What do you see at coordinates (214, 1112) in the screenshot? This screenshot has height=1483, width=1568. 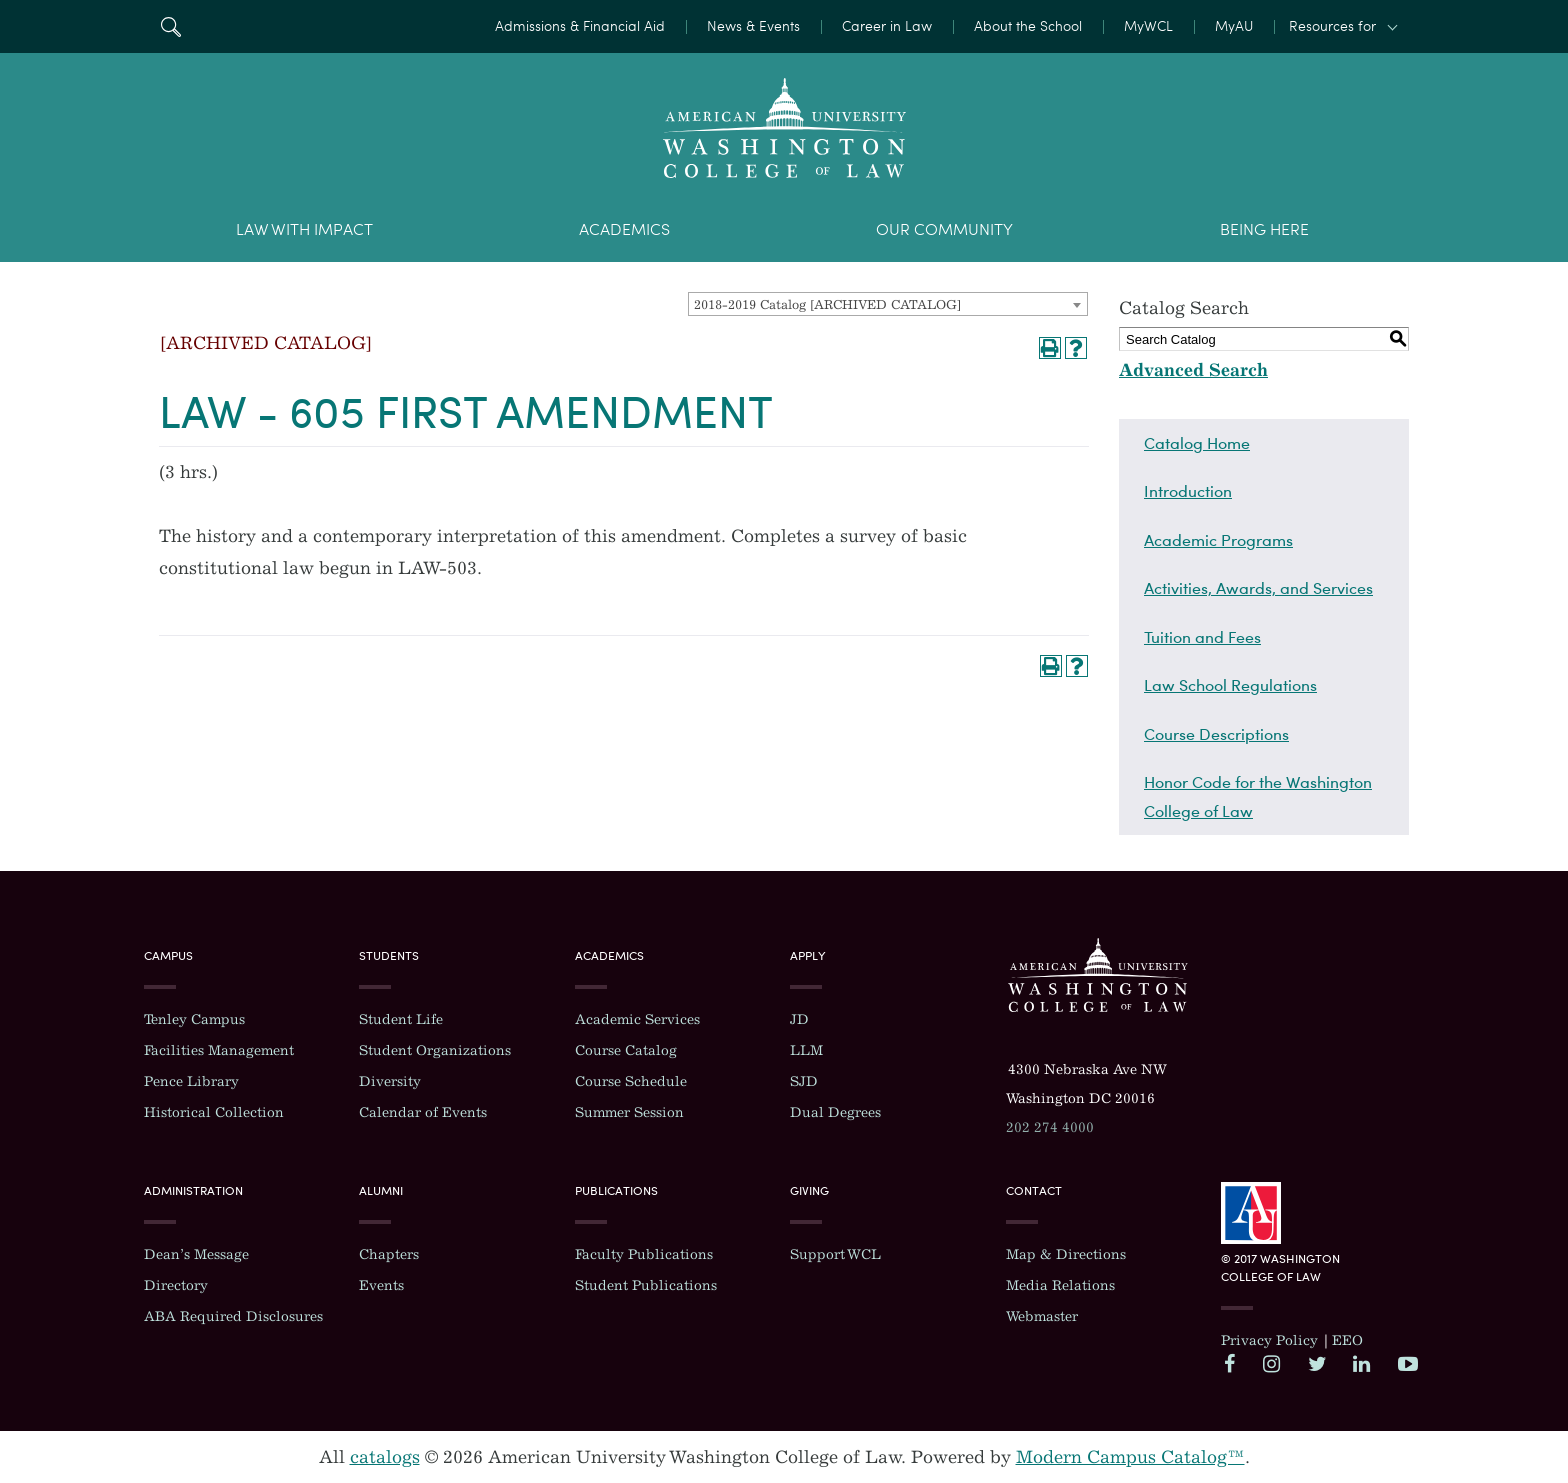 I see `Historical Collection` at bounding box center [214, 1112].